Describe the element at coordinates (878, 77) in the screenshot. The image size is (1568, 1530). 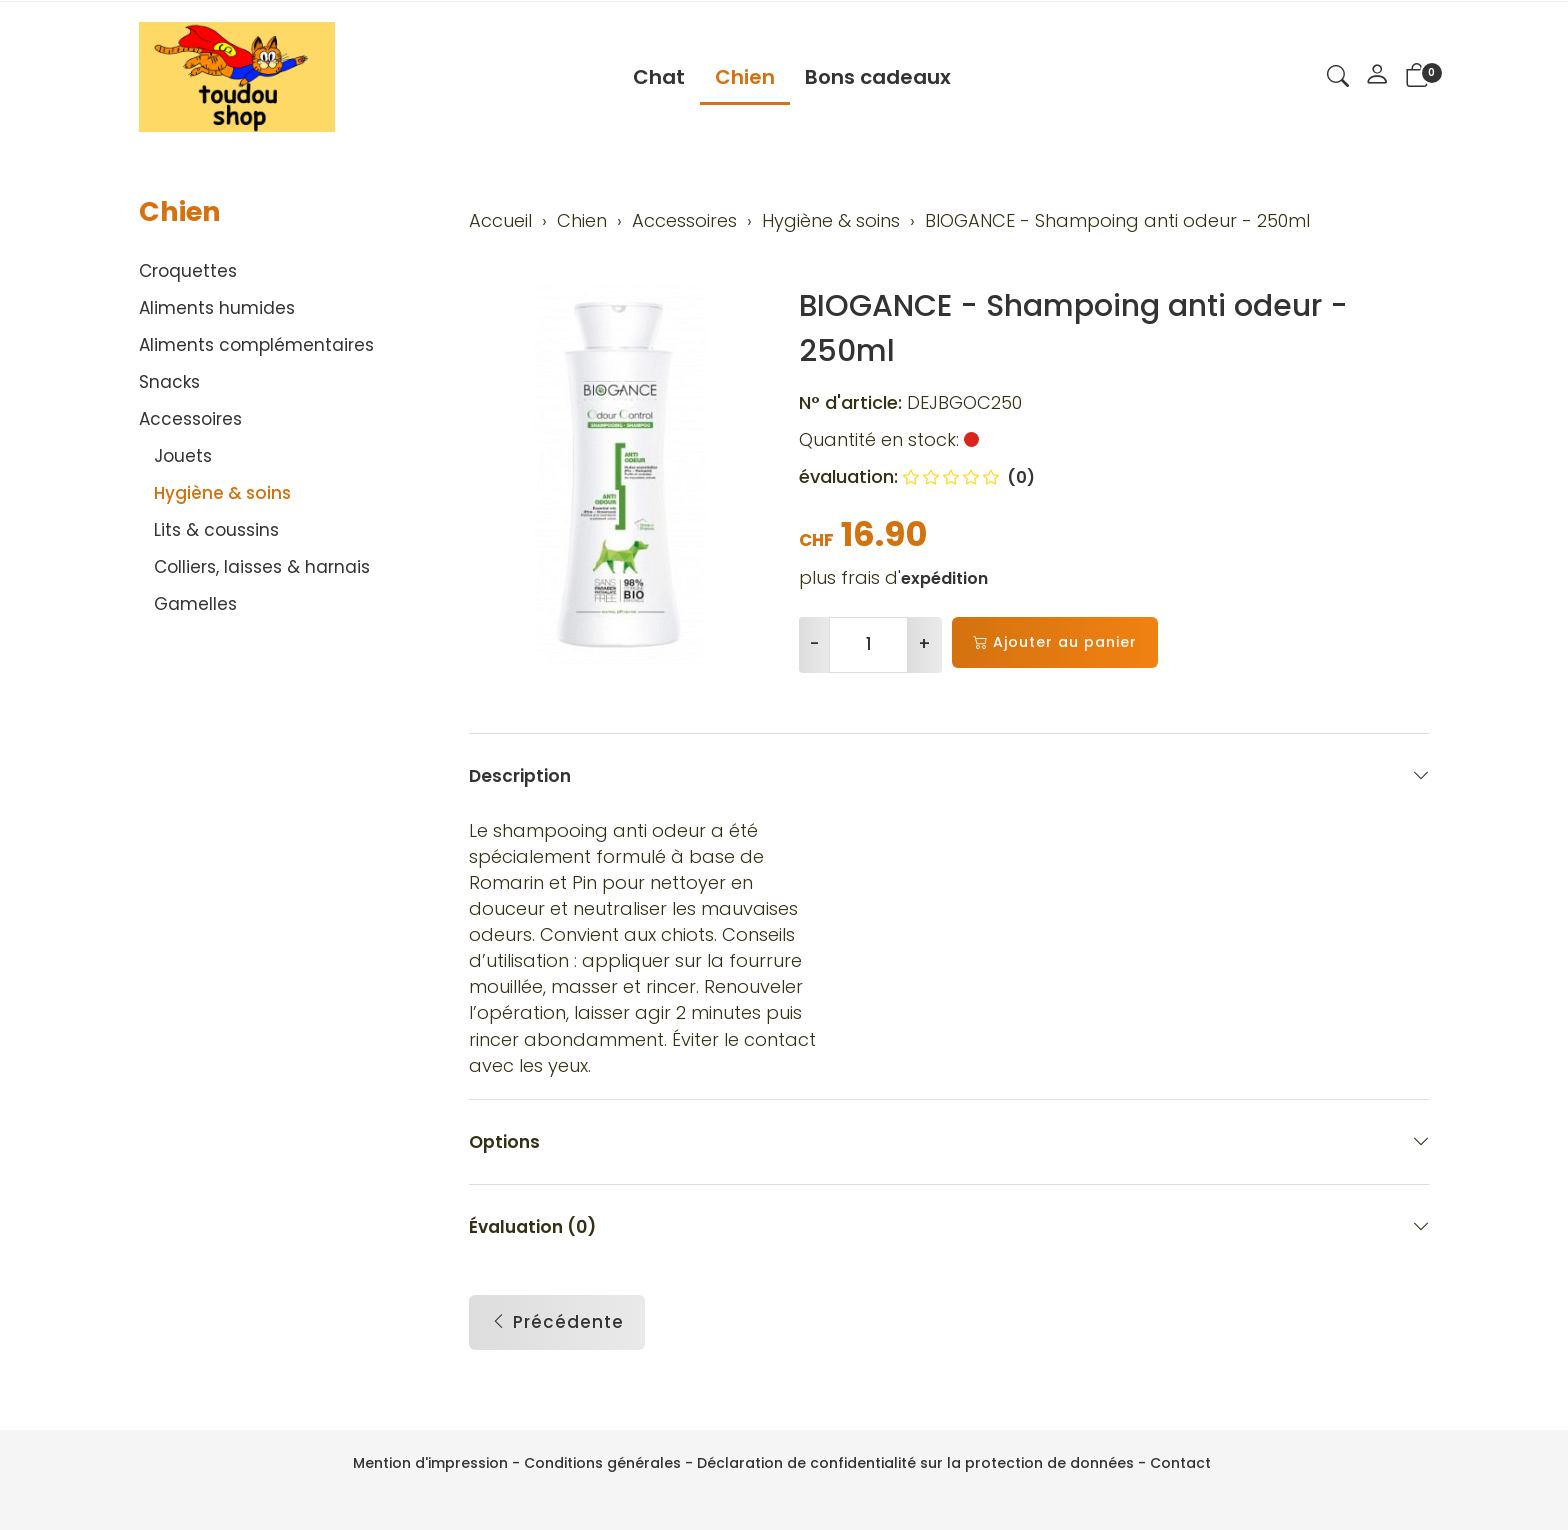
I see `Bons cadeaux` at that location.